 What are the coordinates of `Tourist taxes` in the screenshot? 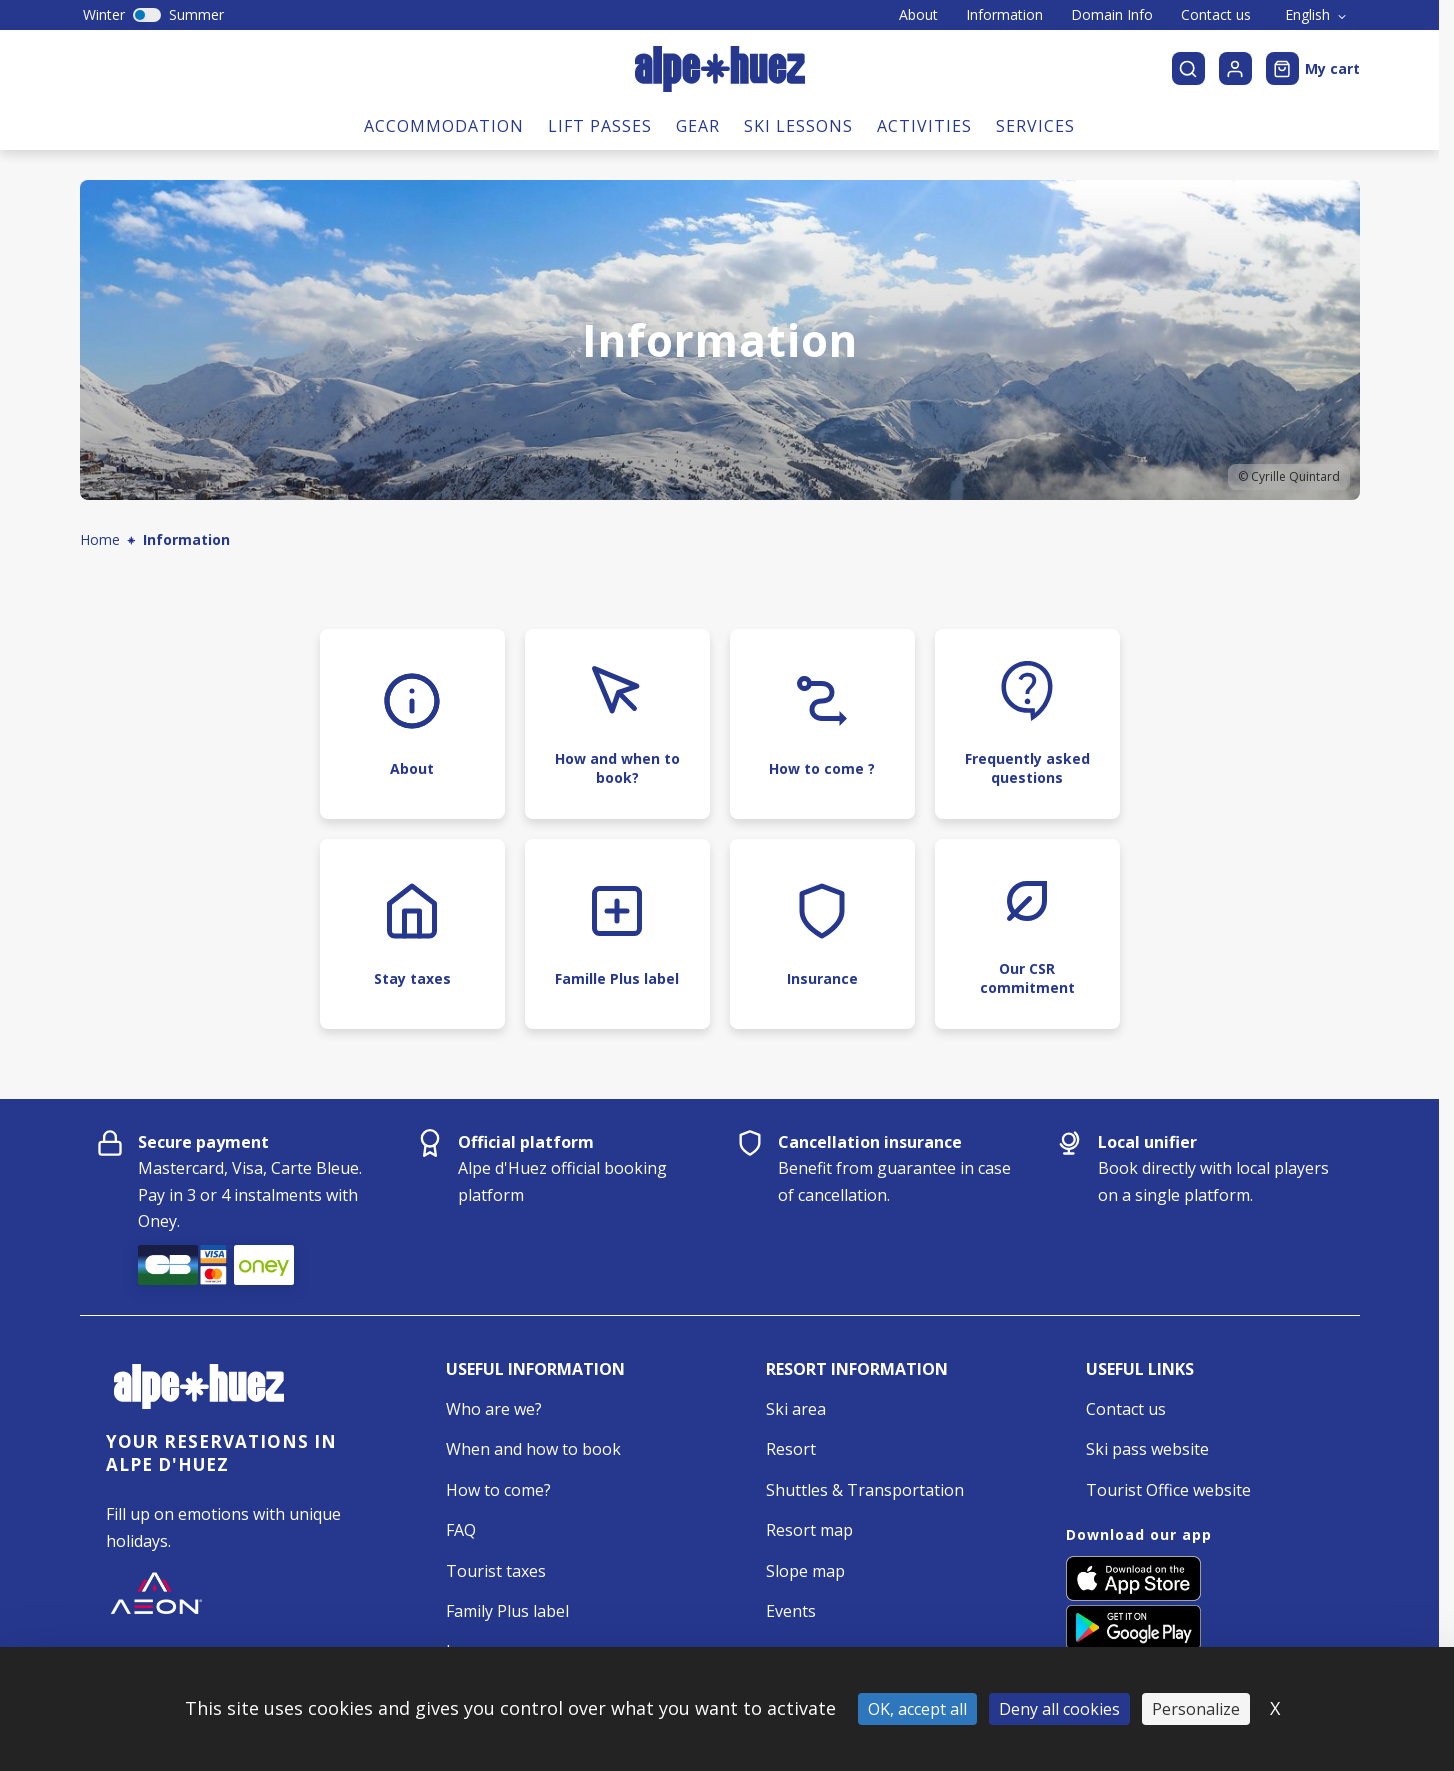 It's located at (496, 1571).